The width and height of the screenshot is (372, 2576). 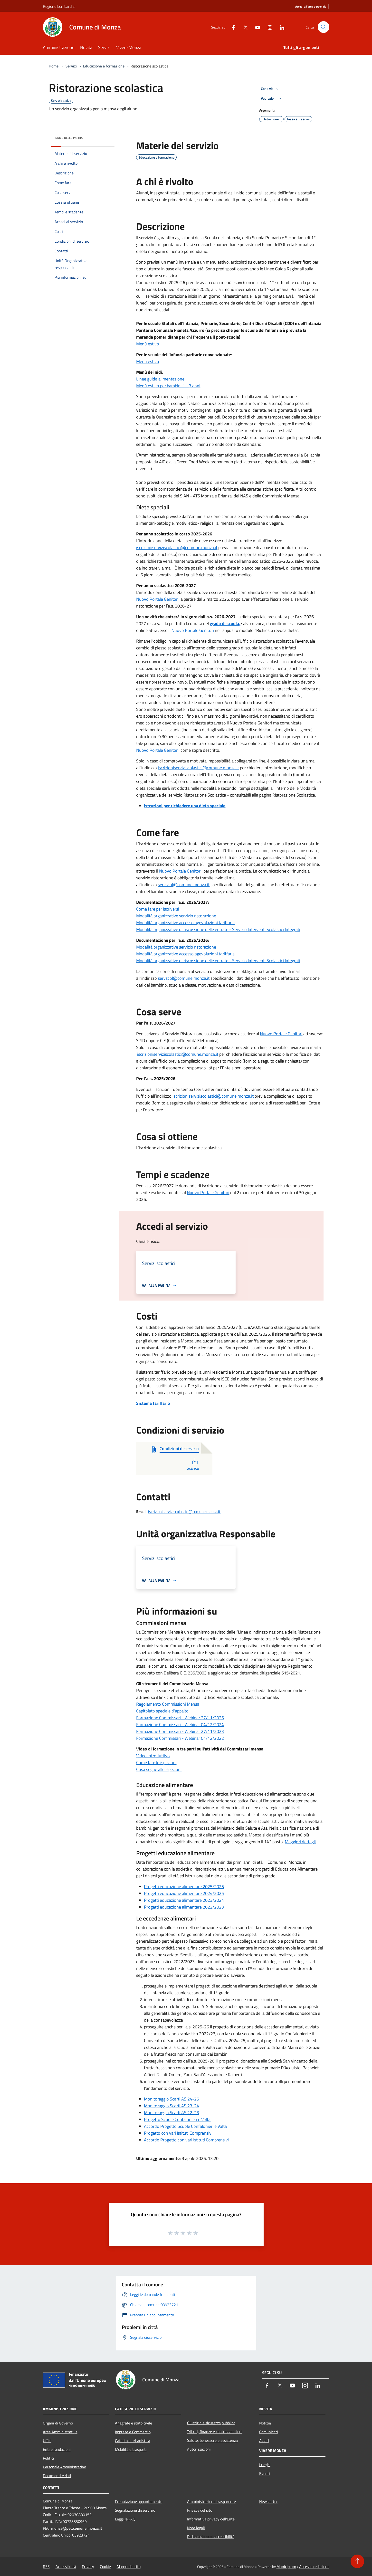 I want to click on Privacy, so click(x=88, y=2566).